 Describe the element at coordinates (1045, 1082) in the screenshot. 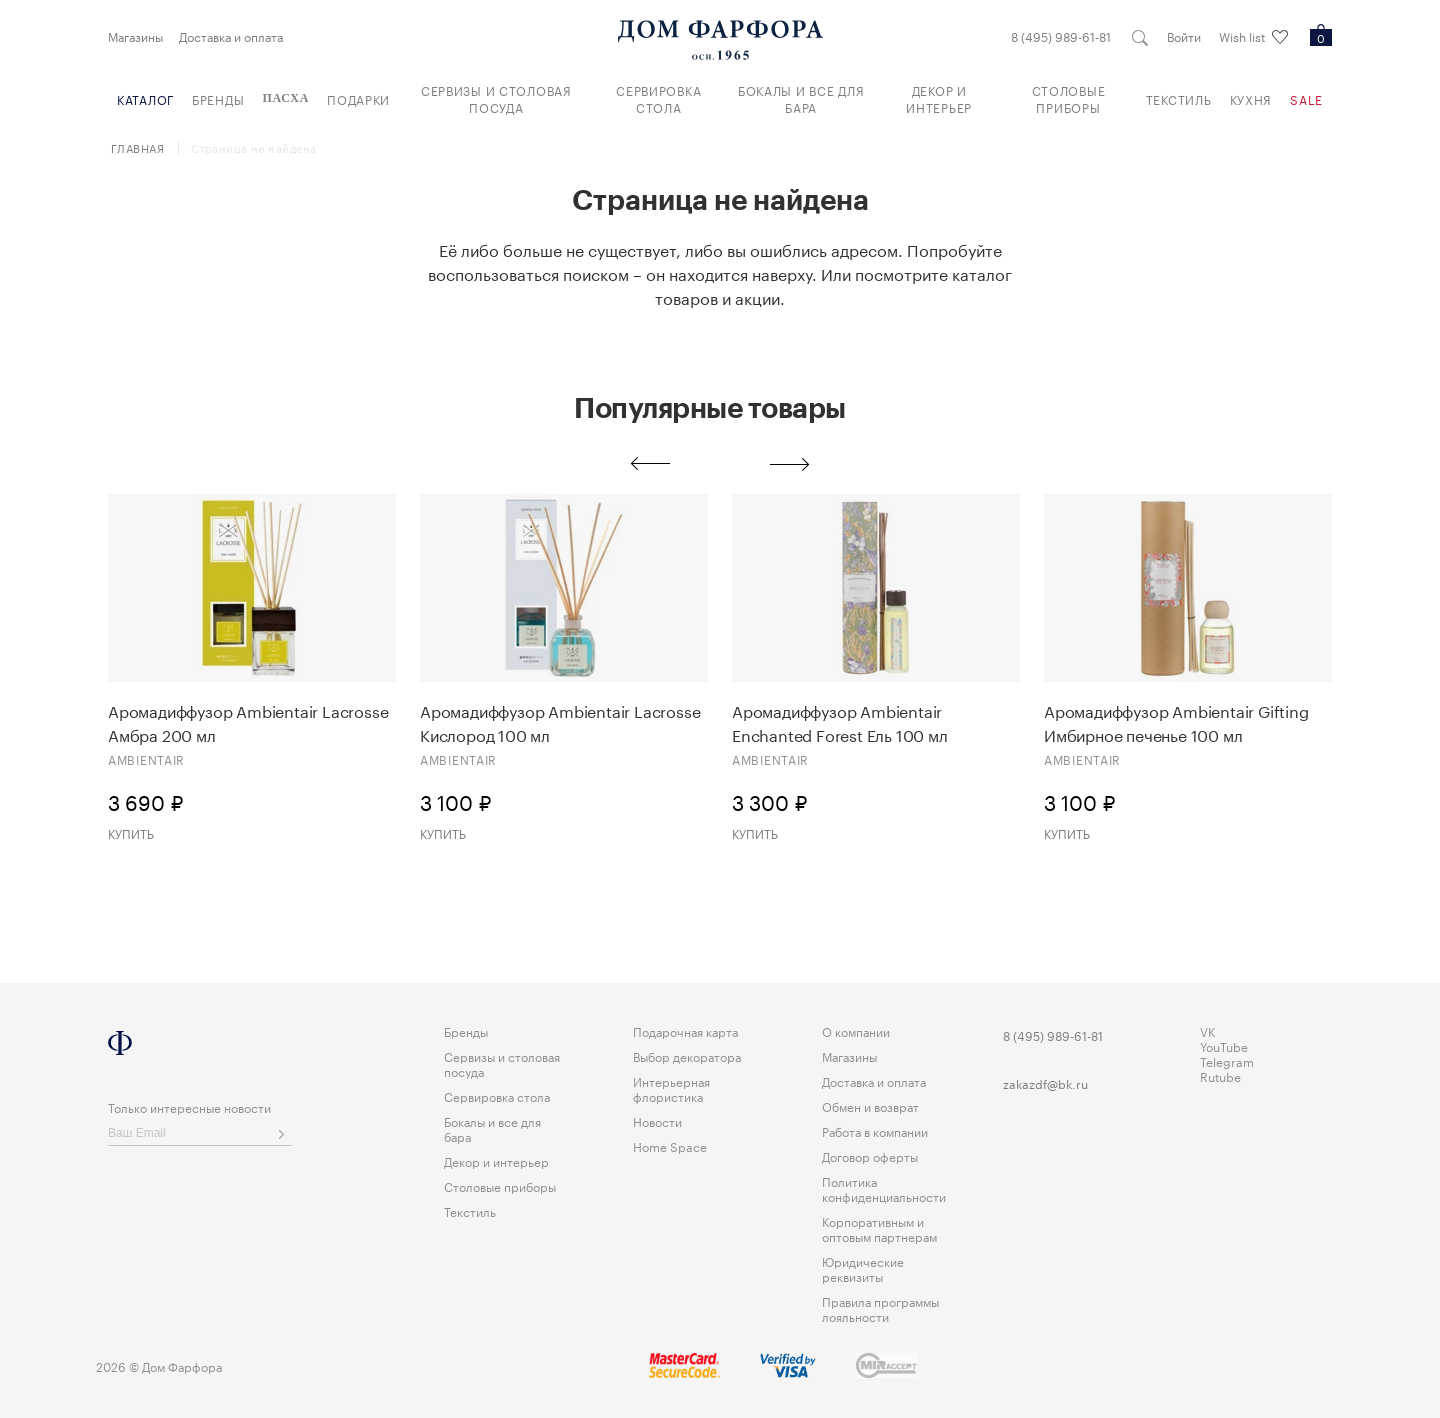

I see `zakazdf@bk.ru` at that location.